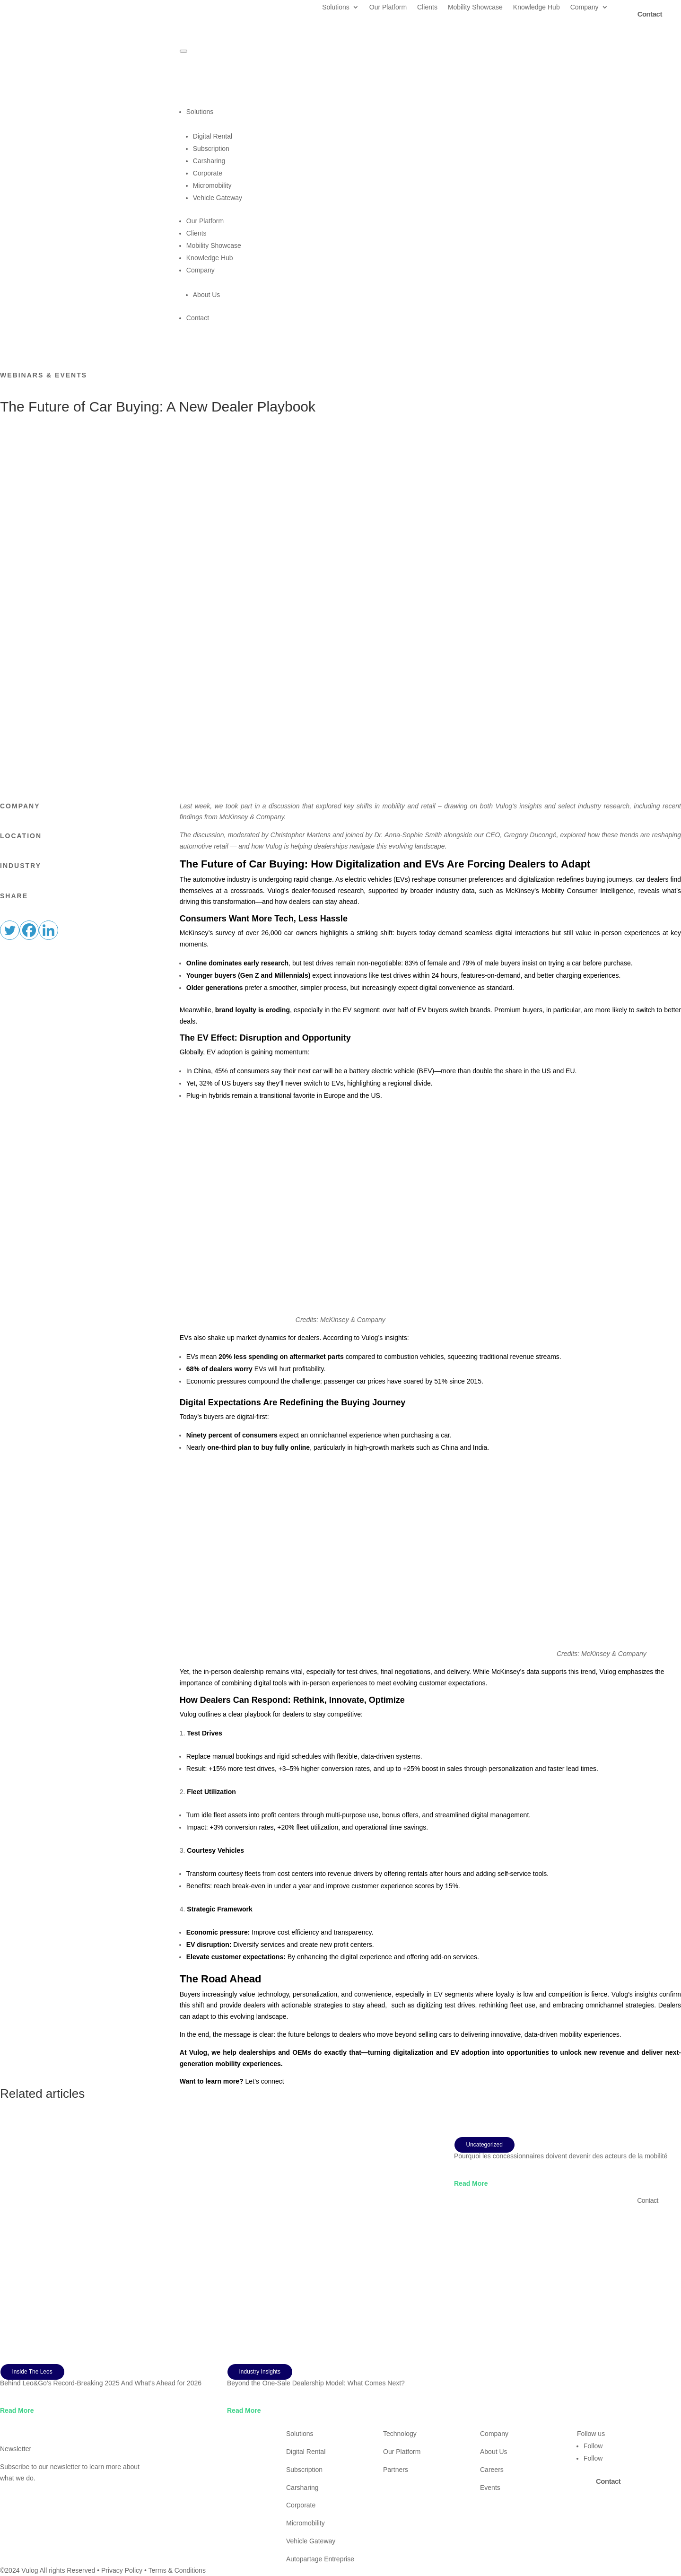  Describe the element at coordinates (183, 51) in the screenshot. I see `[Menu Trigger]` at that location.